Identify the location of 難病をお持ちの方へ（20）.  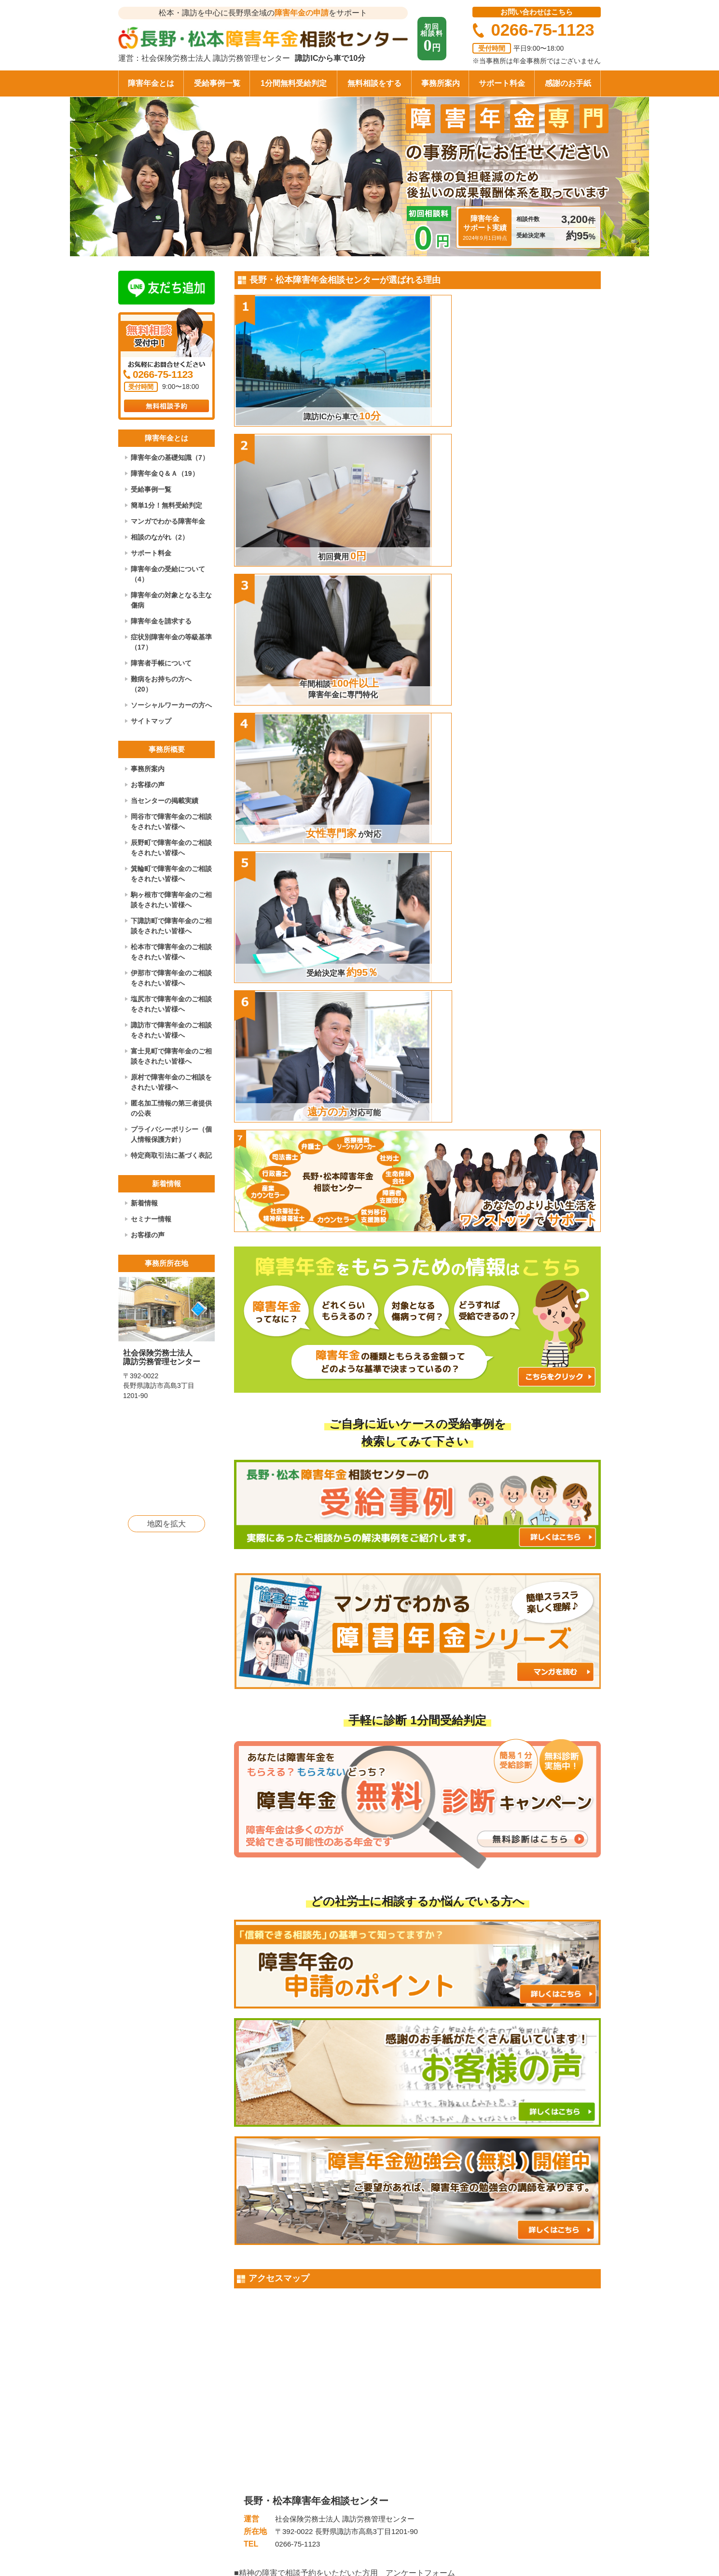
(161, 684).